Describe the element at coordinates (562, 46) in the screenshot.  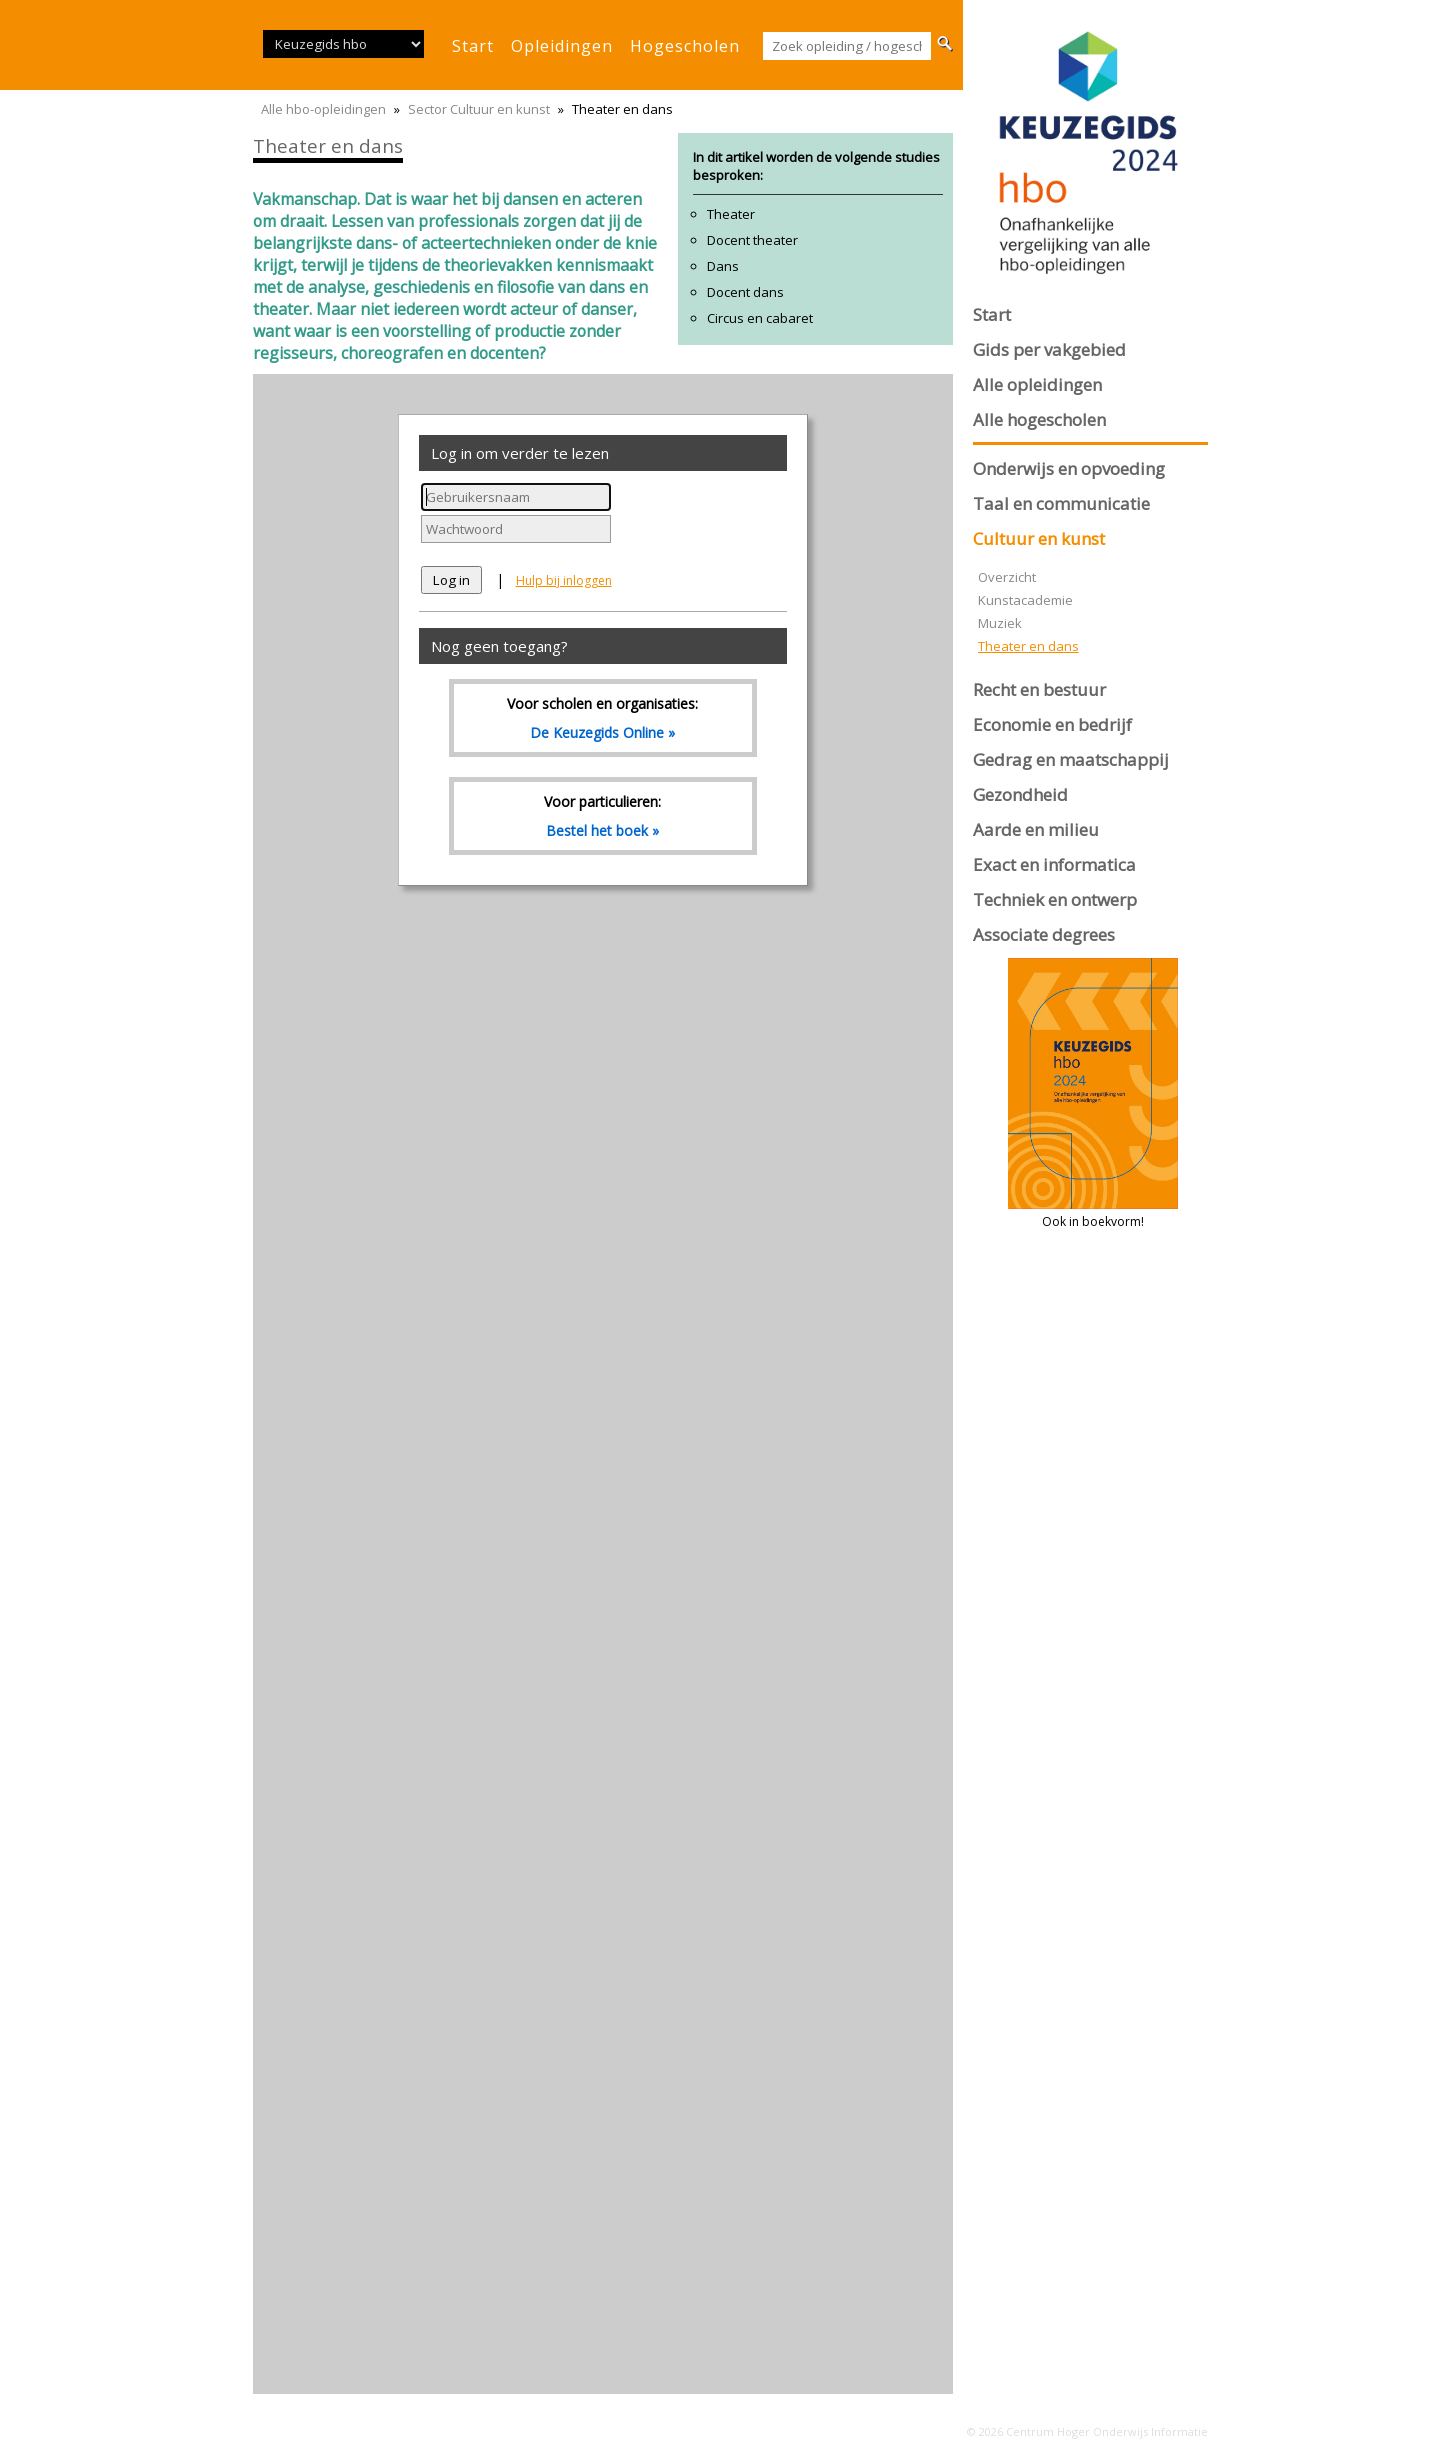
I see `opleidingen` at that location.